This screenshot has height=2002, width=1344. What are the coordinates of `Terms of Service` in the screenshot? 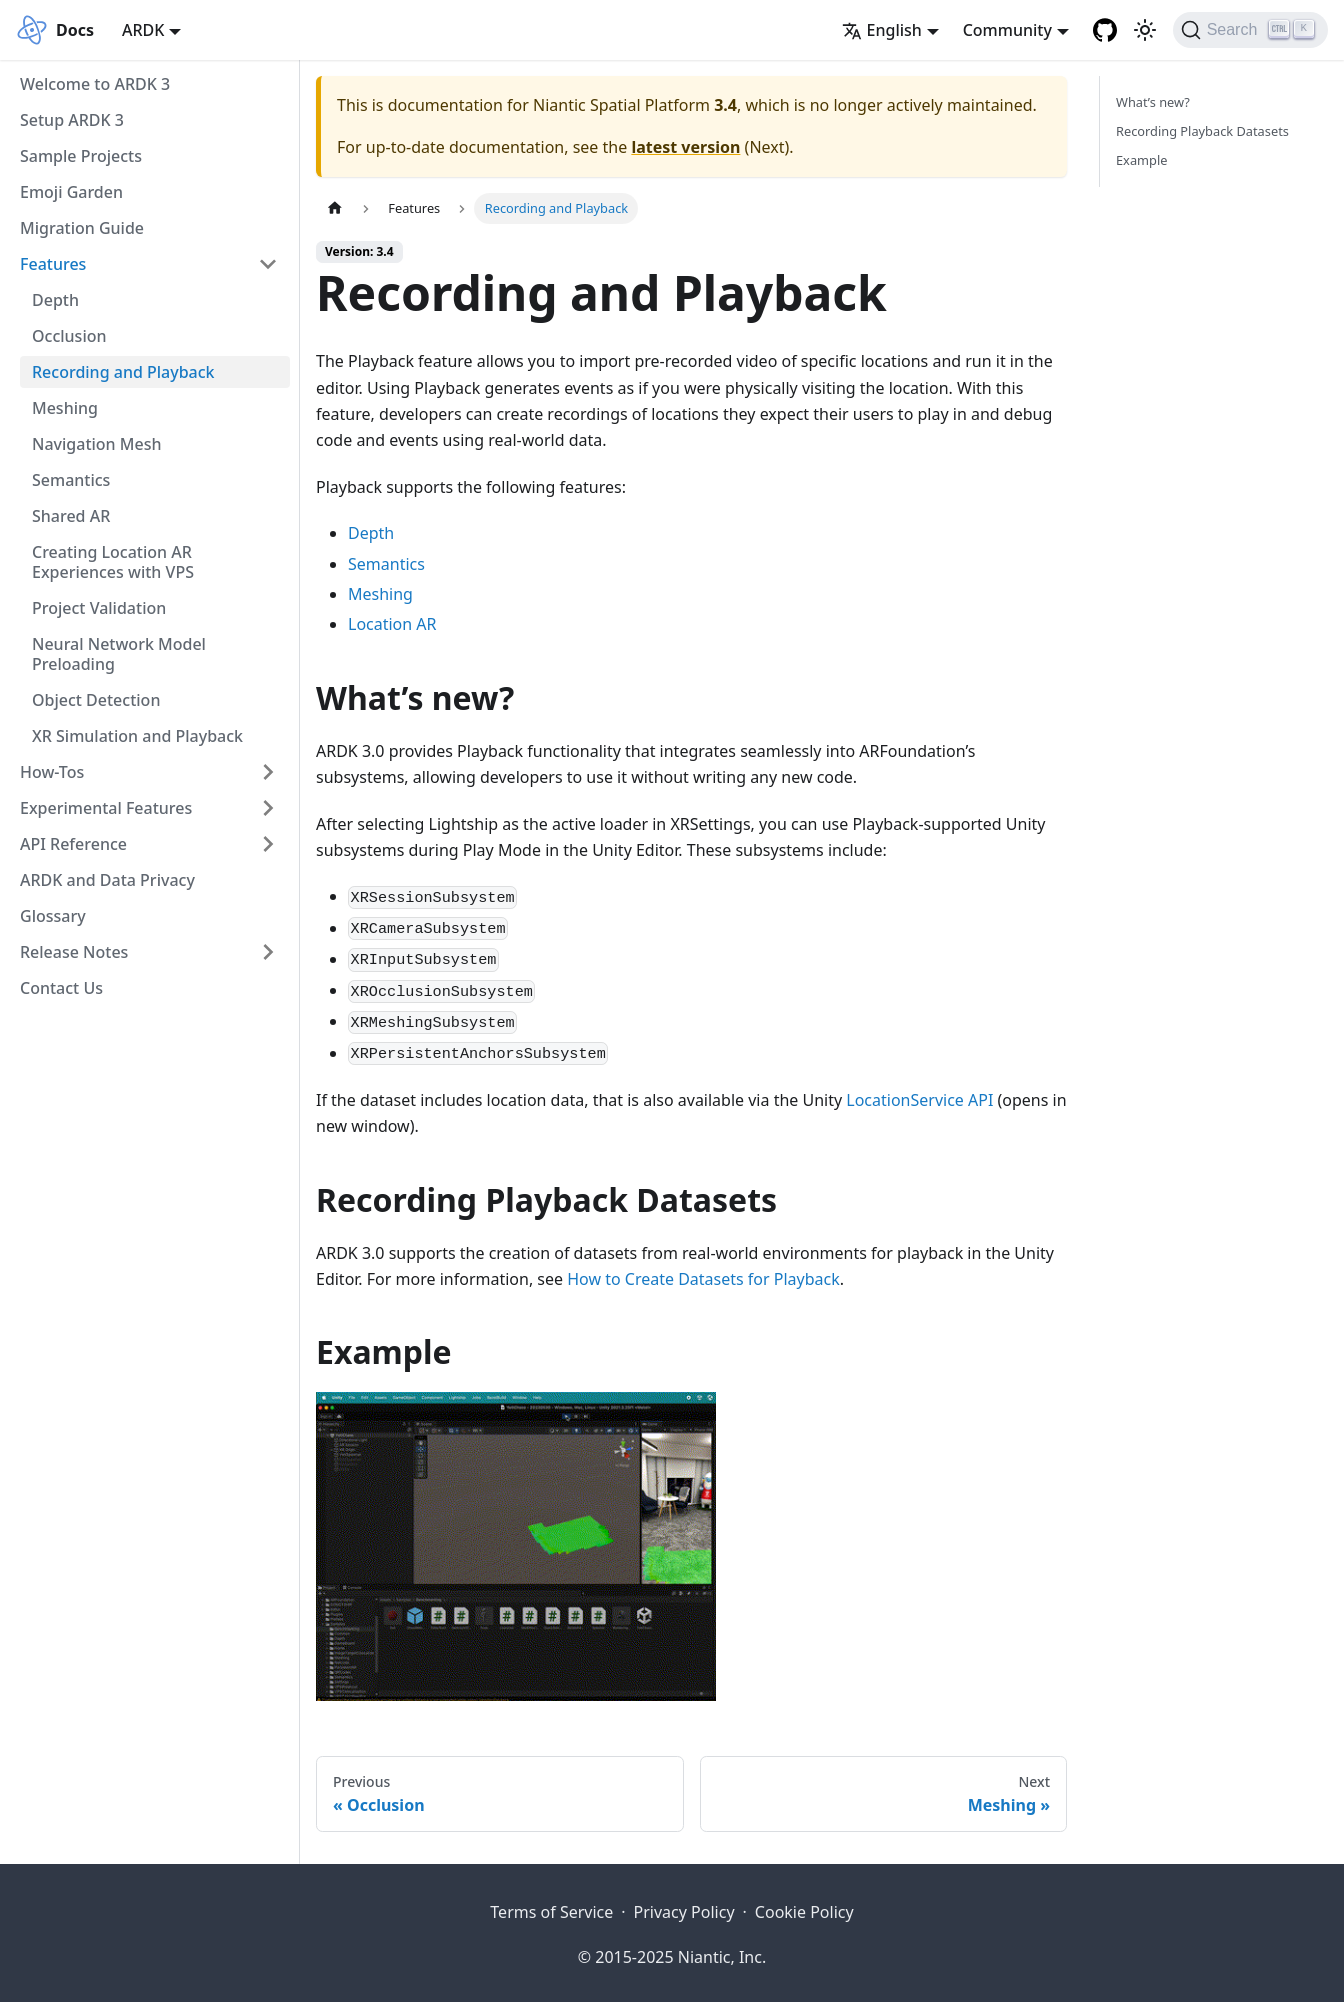 It's located at (551, 1912).